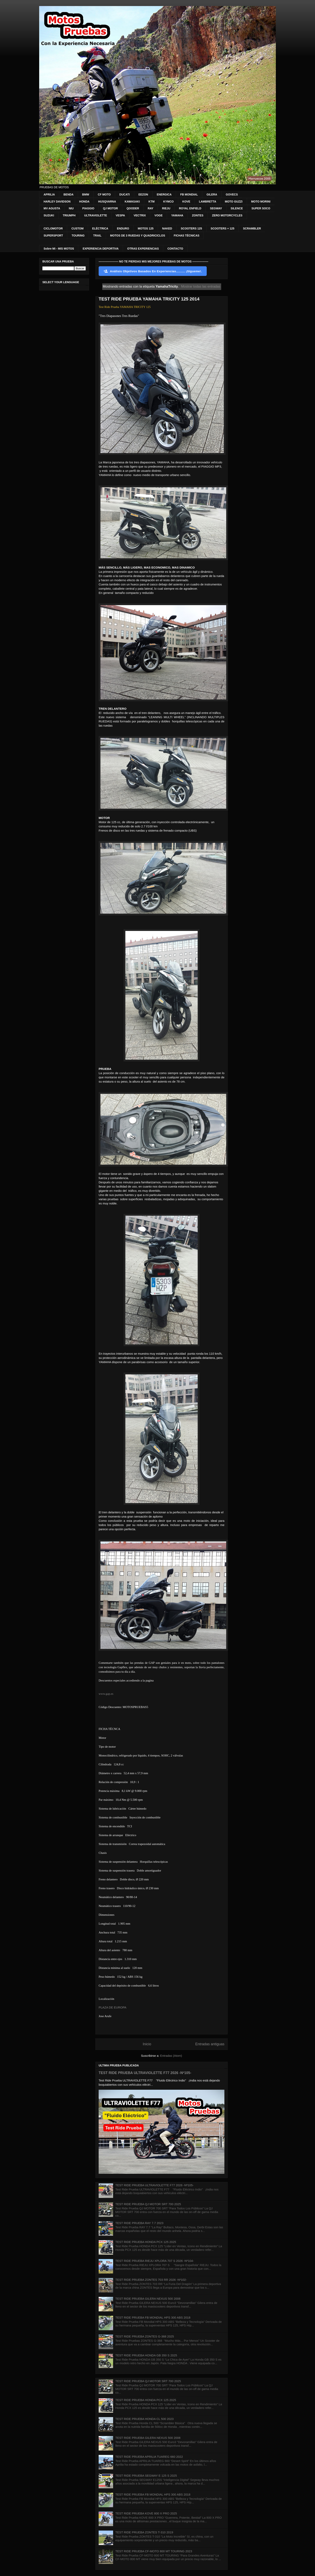  What do you see at coordinates (151, 2279) in the screenshot?
I see `TEST RIDE PRUEBA ZONTES 703 RR 2026 -Nº102-` at bounding box center [151, 2279].